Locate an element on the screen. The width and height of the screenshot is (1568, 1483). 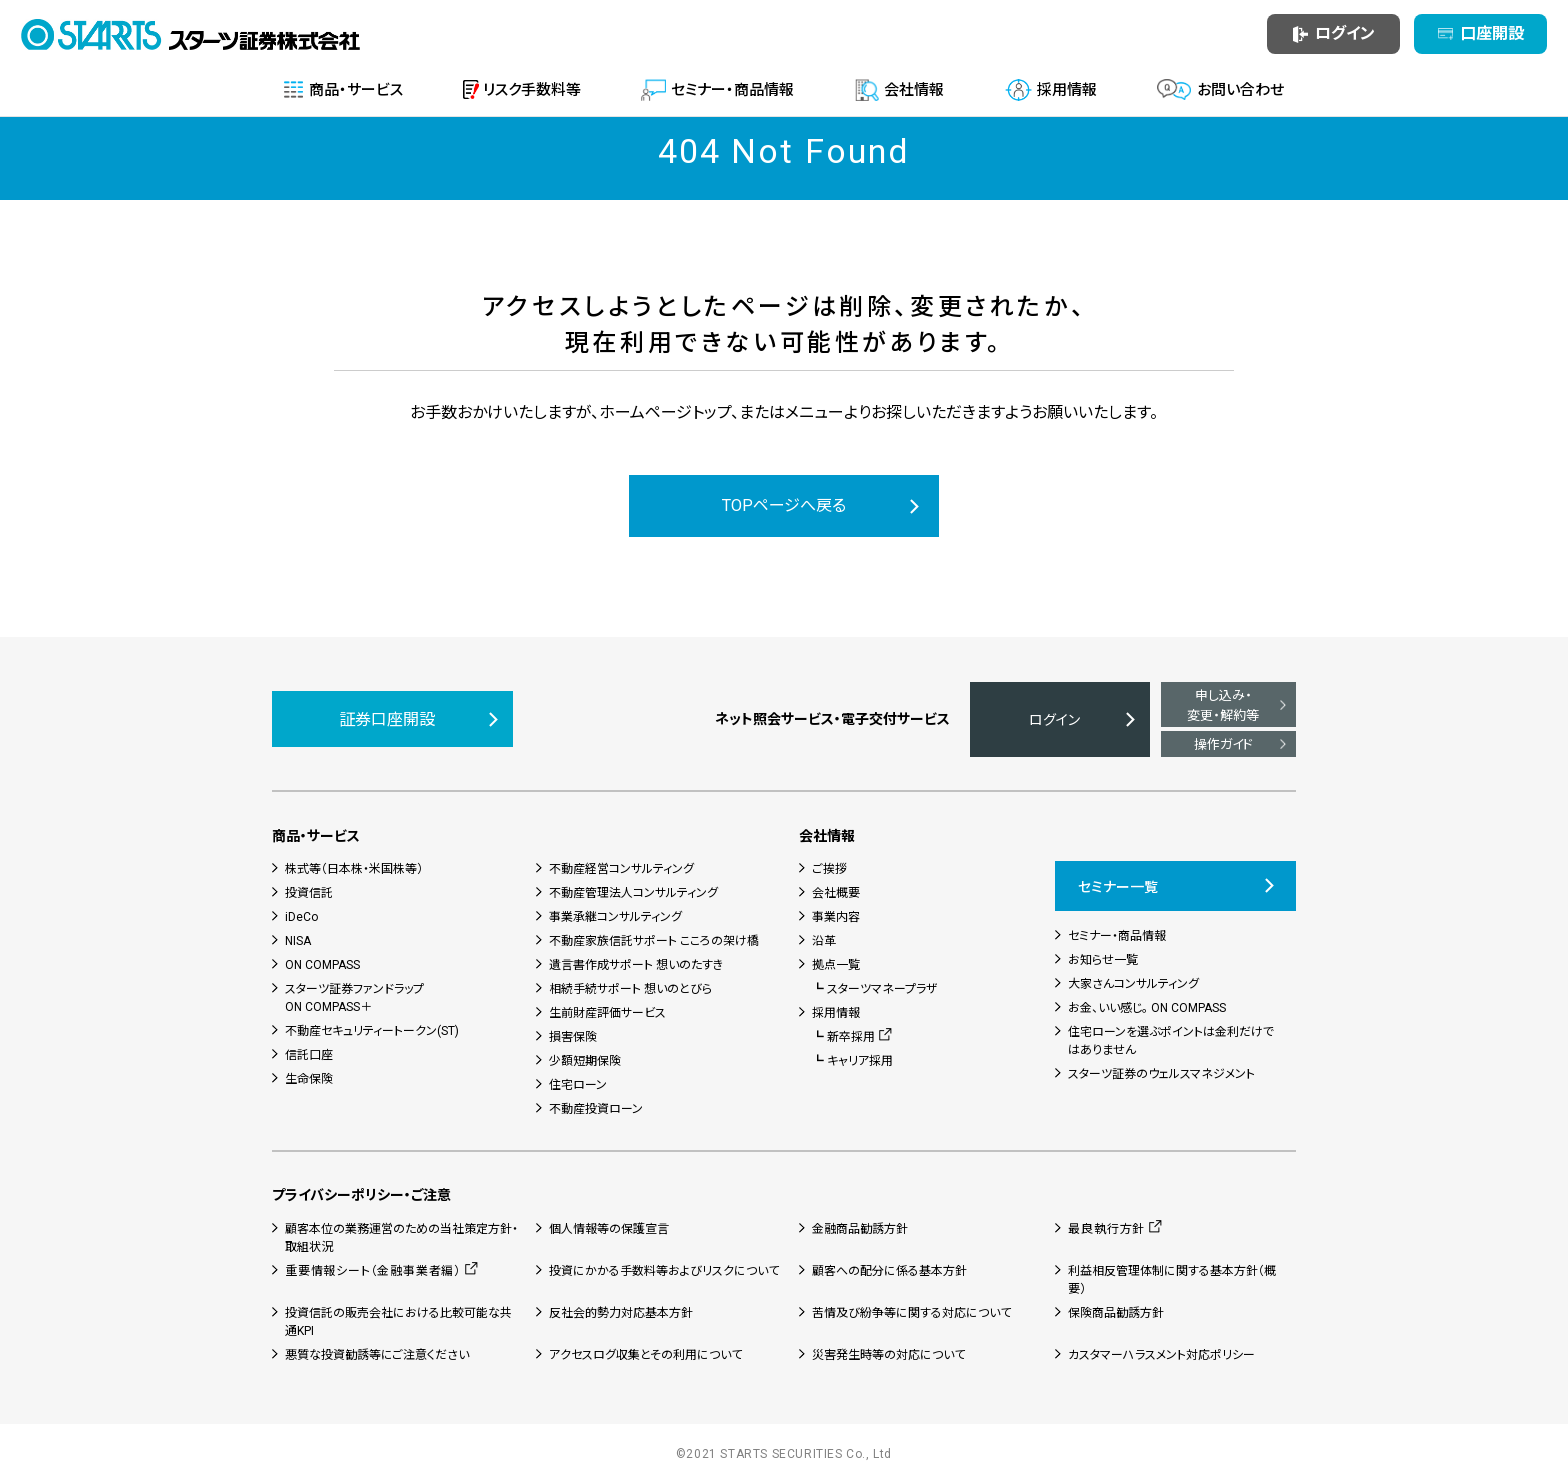
不動産経営コンサルティング is located at coordinates (621, 869).